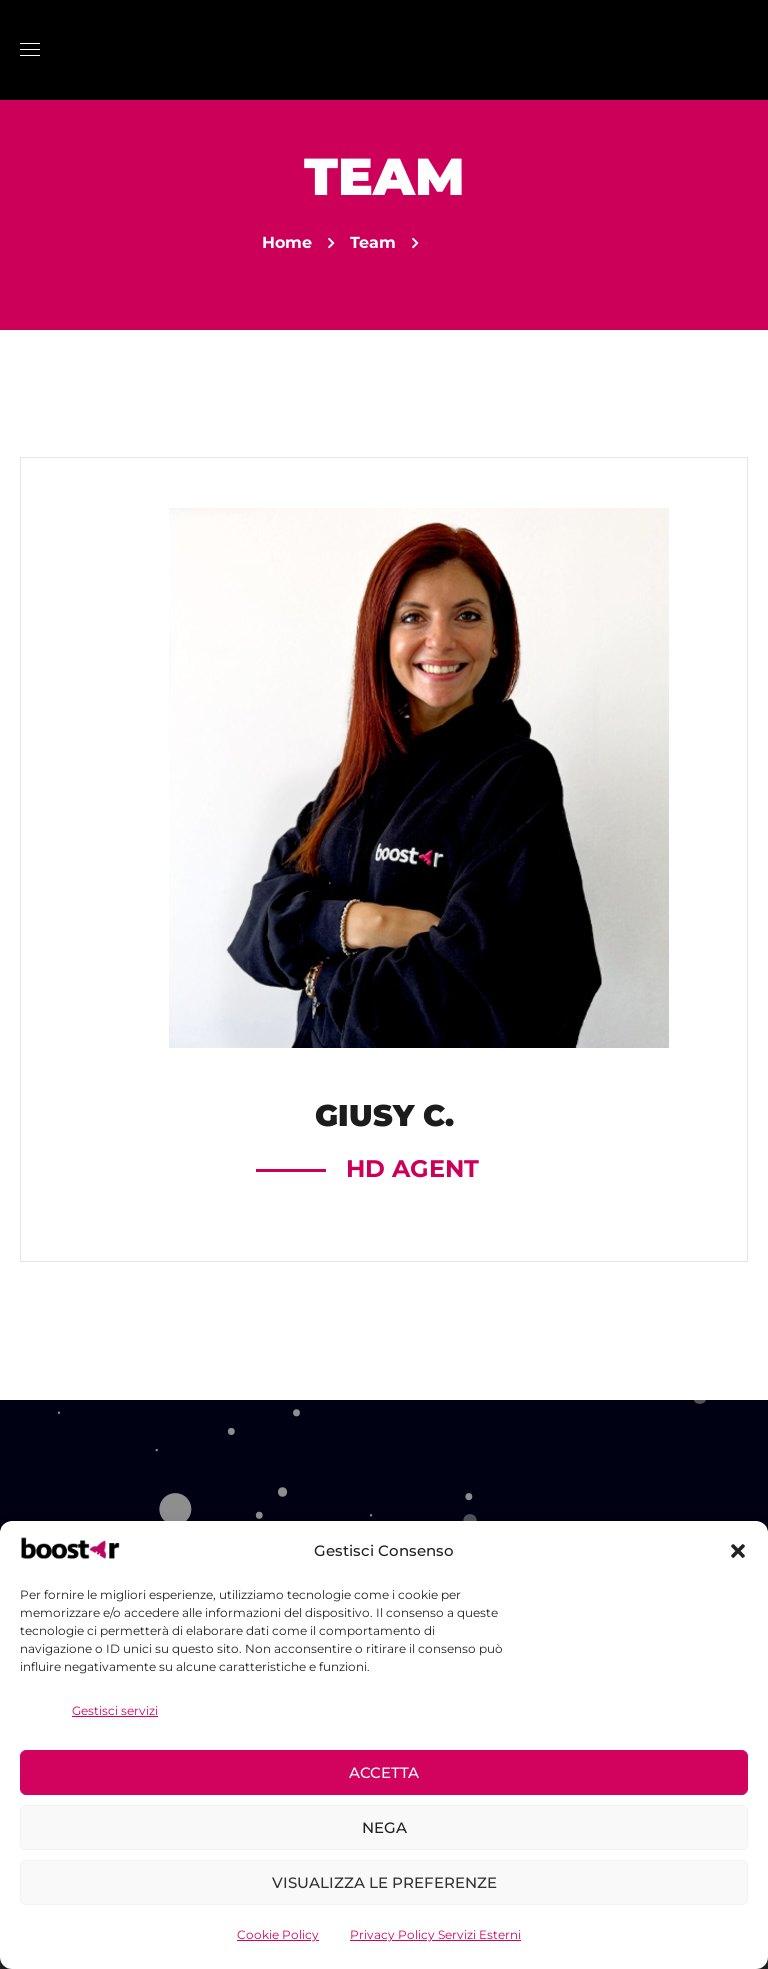 This screenshot has width=768, height=1969. I want to click on Team, so click(373, 242).